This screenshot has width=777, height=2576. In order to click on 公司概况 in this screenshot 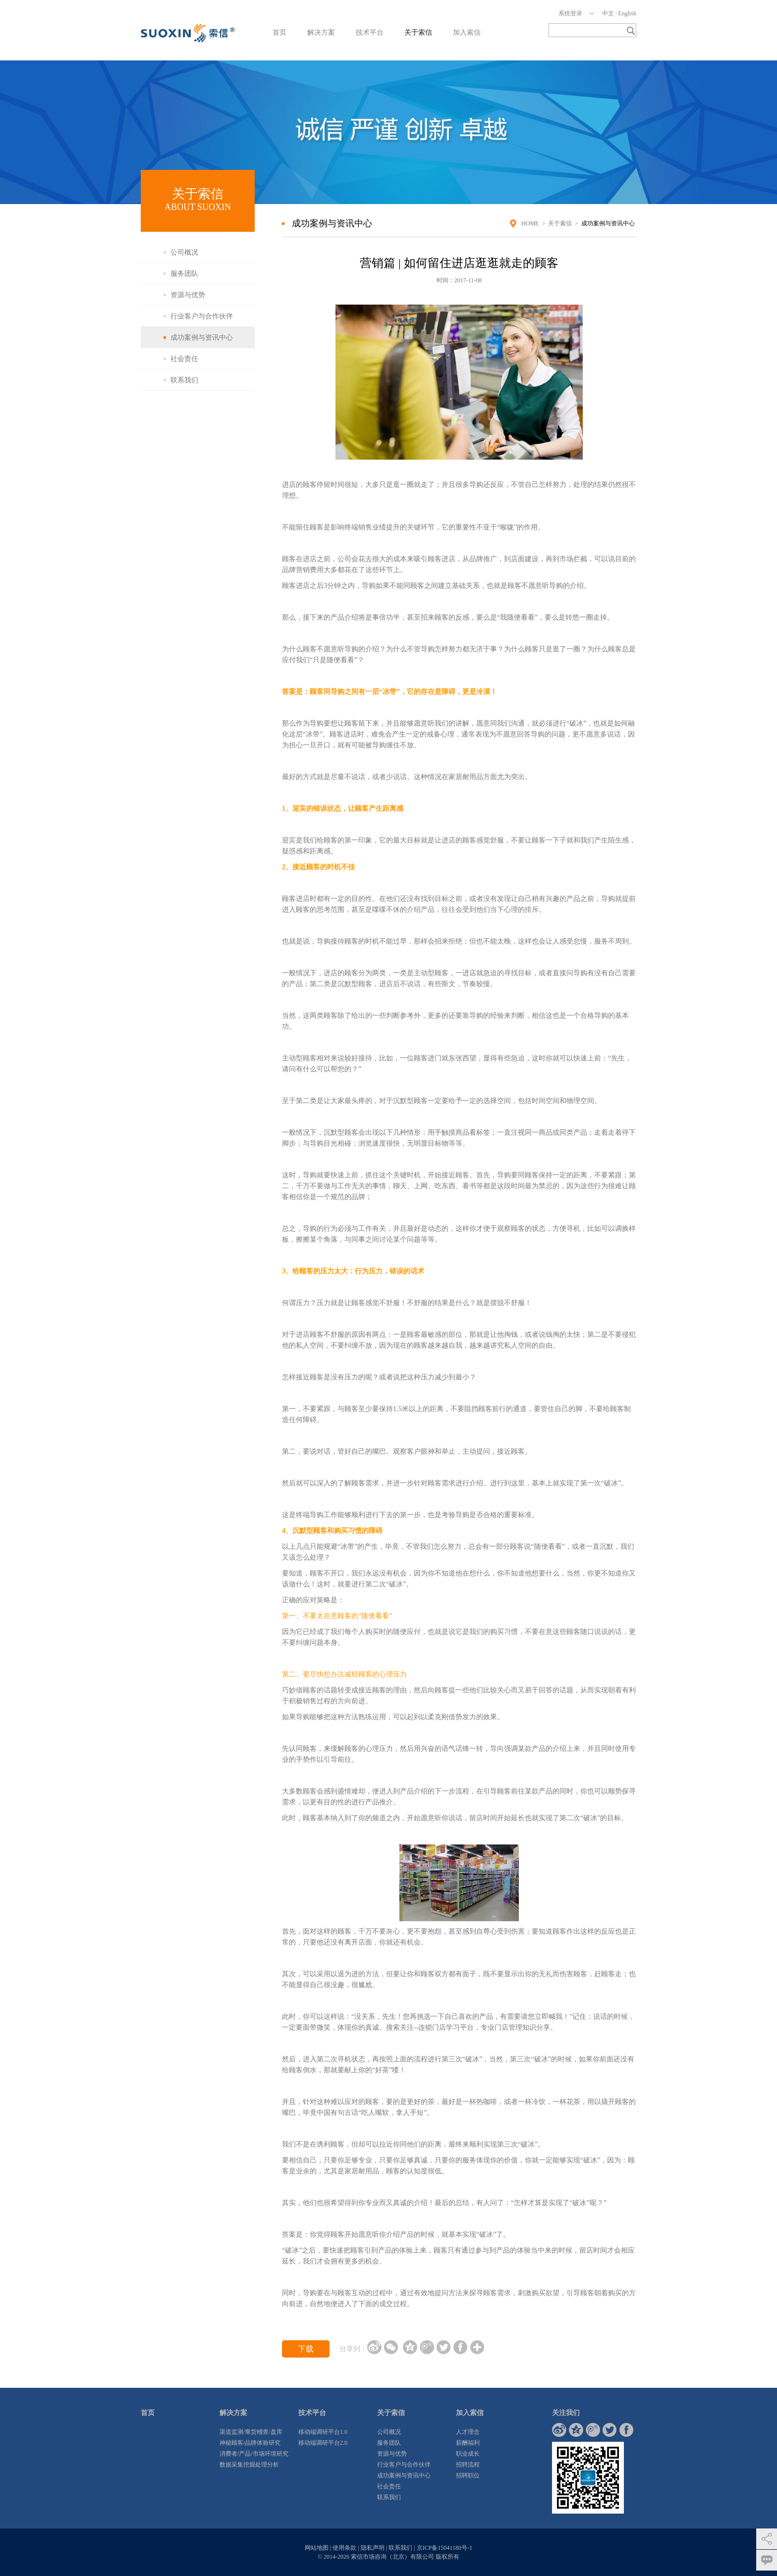, I will do `click(184, 252)`.